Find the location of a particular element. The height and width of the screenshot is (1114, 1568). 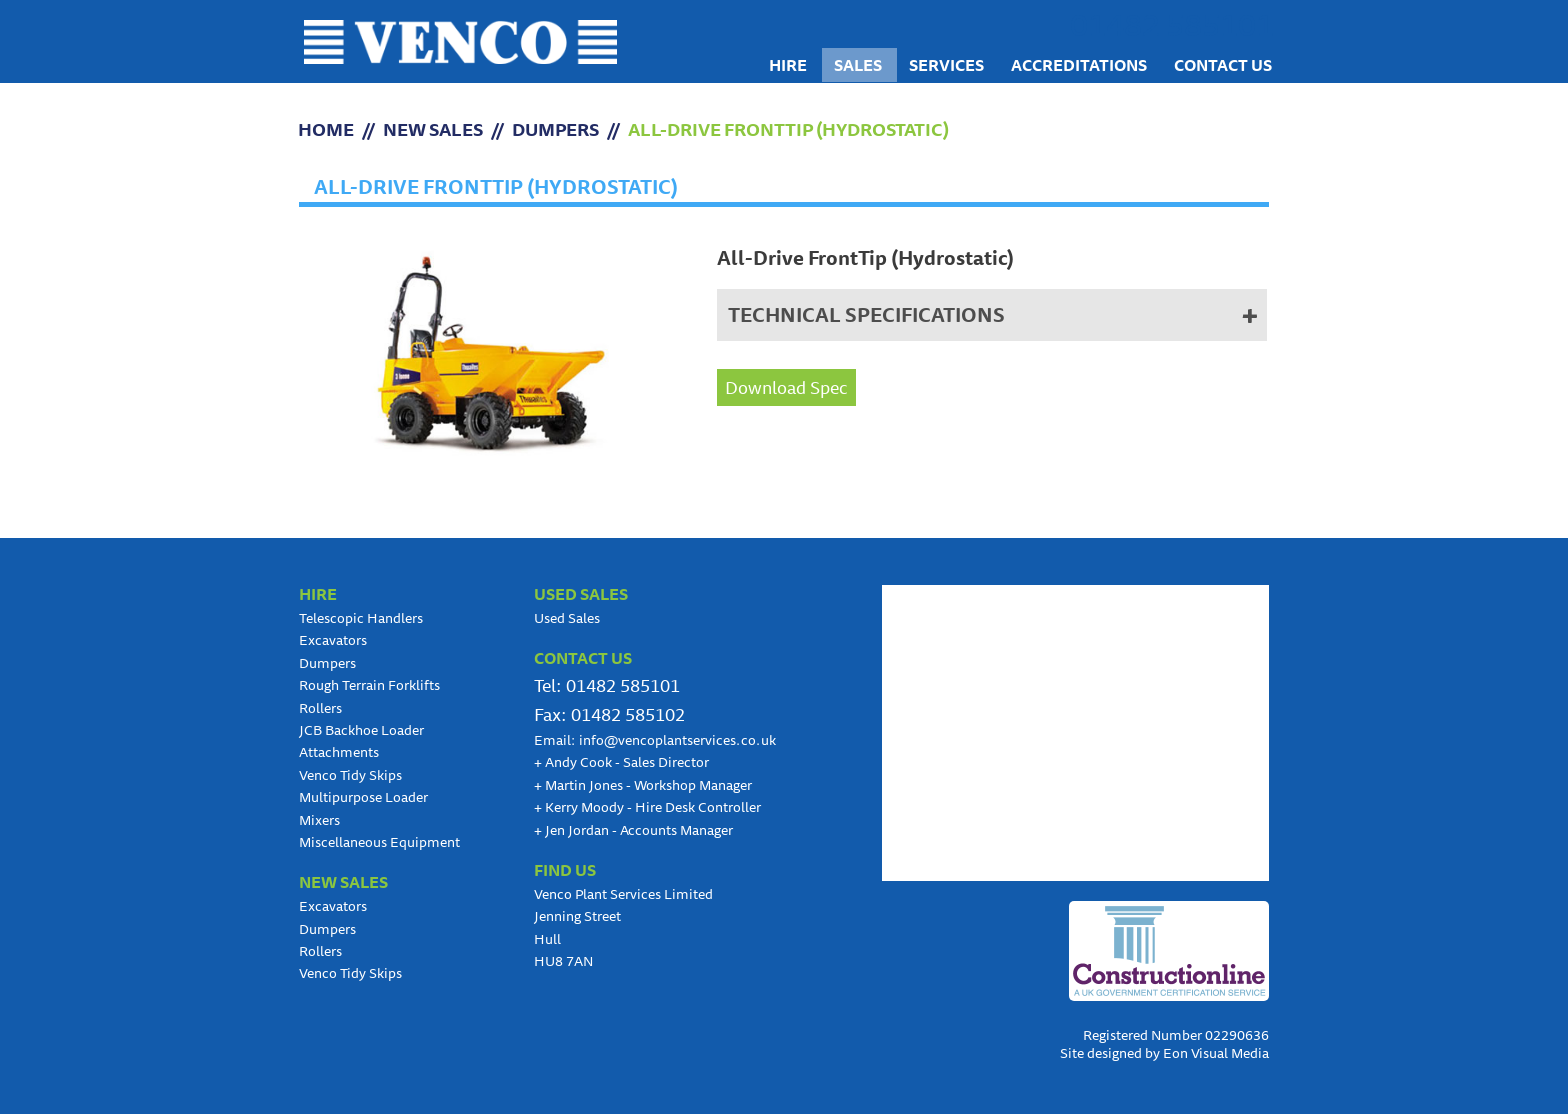

Download Spec is located at coordinates (786, 387).